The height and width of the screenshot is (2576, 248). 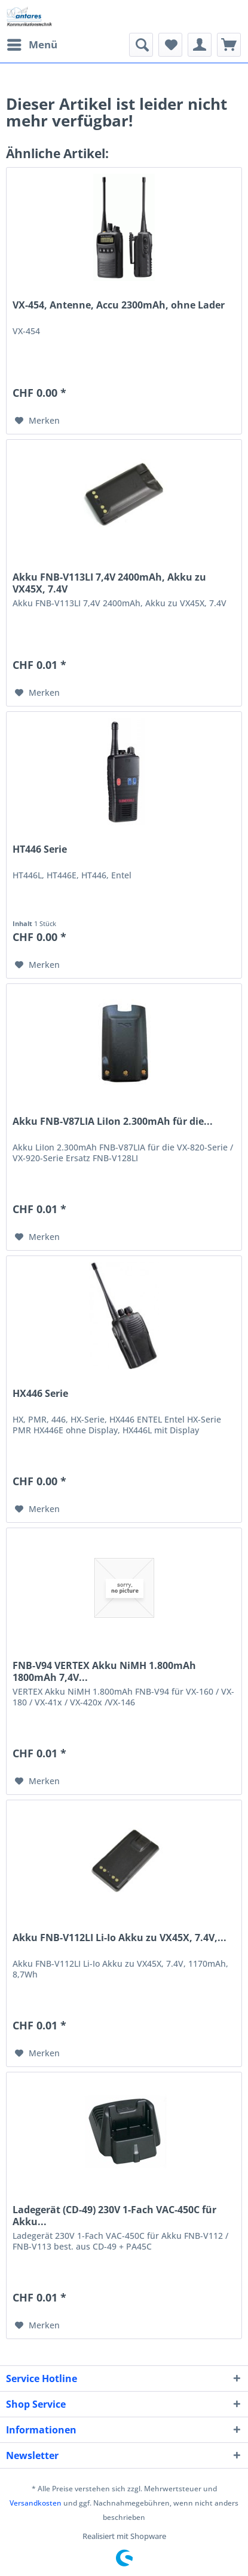 I want to click on [Warenkorb], so click(x=229, y=45).